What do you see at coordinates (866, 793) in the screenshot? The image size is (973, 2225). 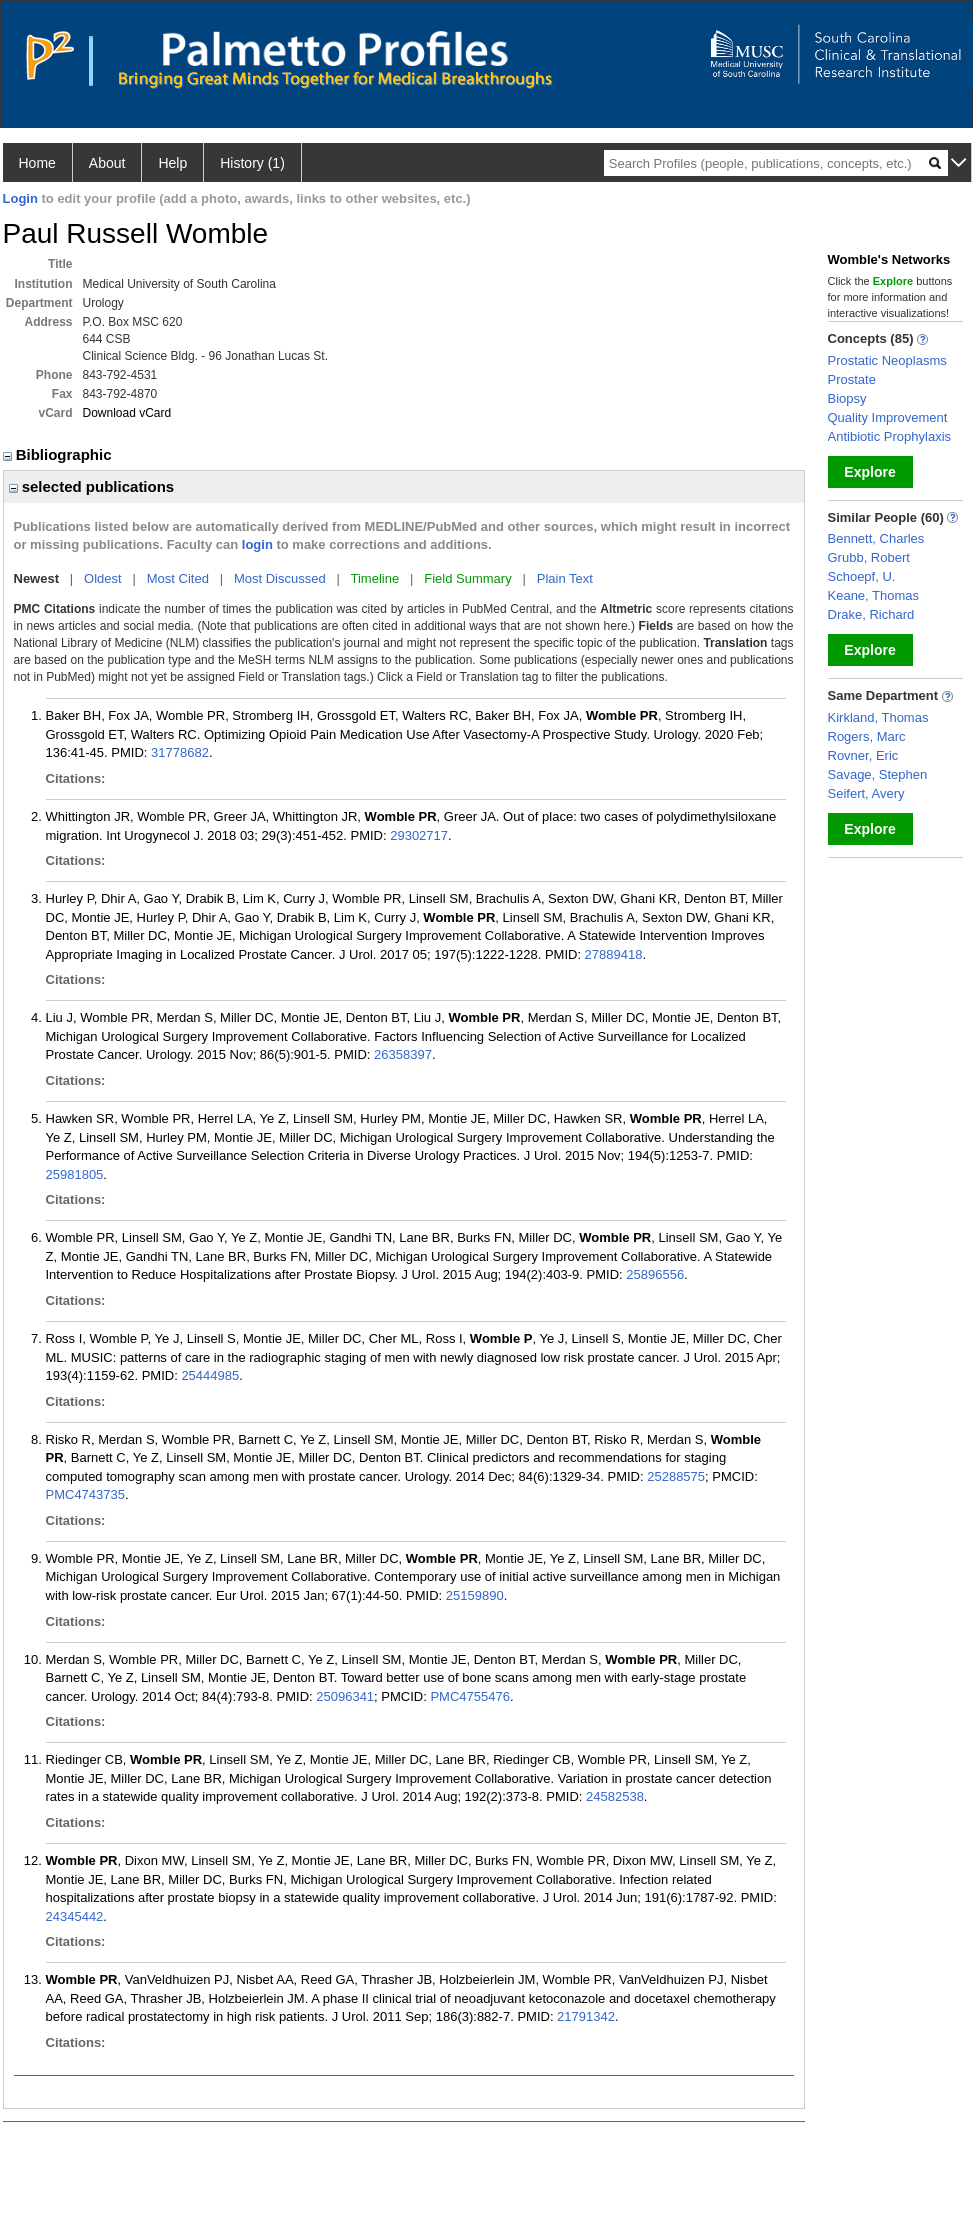 I see `Seifert, Avery` at bounding box center [866, 793].